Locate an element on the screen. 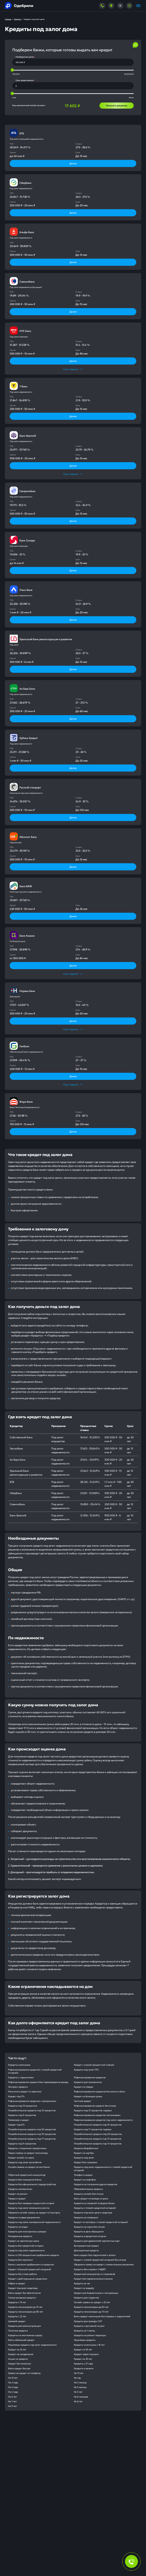 The height and width of the screenshot is (2576, 146). Взять кредит наличными без справок и поручителей is located at coordinates (102, 2316).